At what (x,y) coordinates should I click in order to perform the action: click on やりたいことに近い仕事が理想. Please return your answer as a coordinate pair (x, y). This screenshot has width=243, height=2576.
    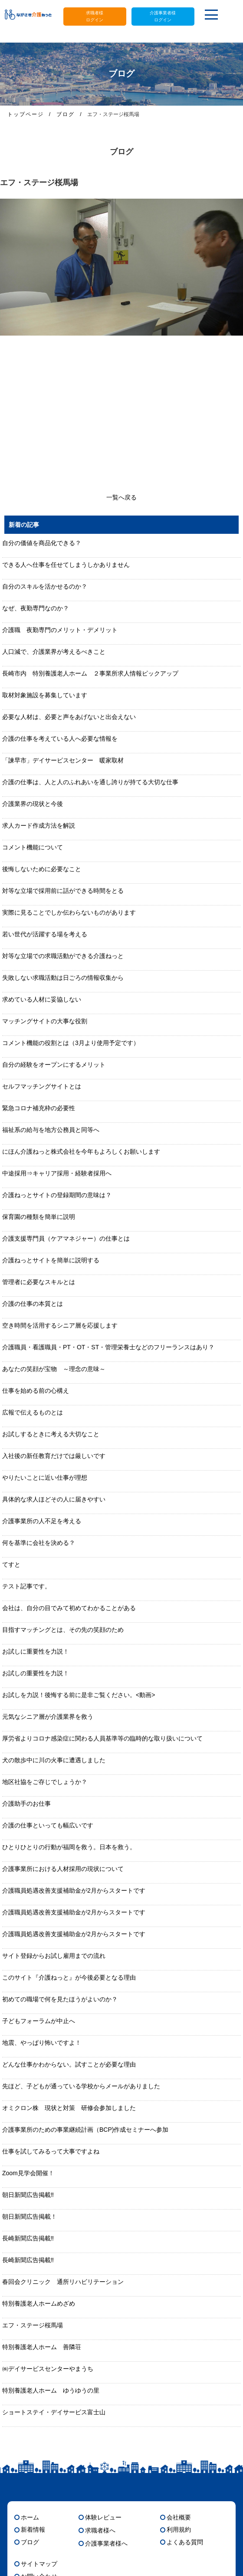
    Looking at the image, I should click on (44, 1477).